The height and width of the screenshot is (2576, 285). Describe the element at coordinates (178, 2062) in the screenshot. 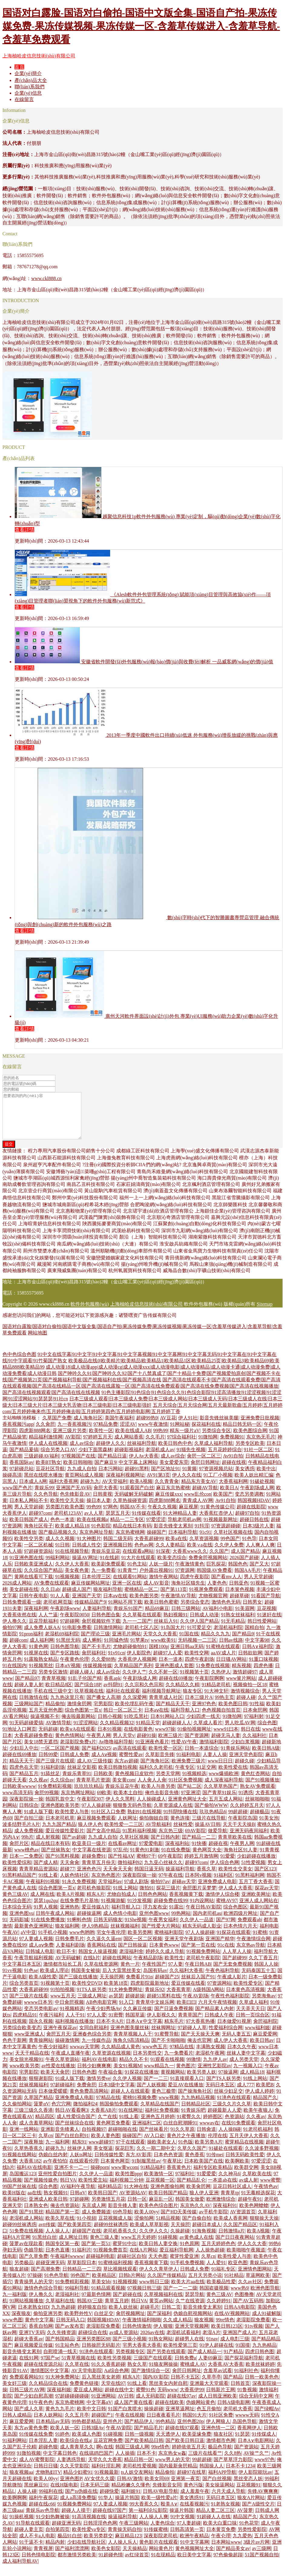

I see `九一免费看片` at that location.